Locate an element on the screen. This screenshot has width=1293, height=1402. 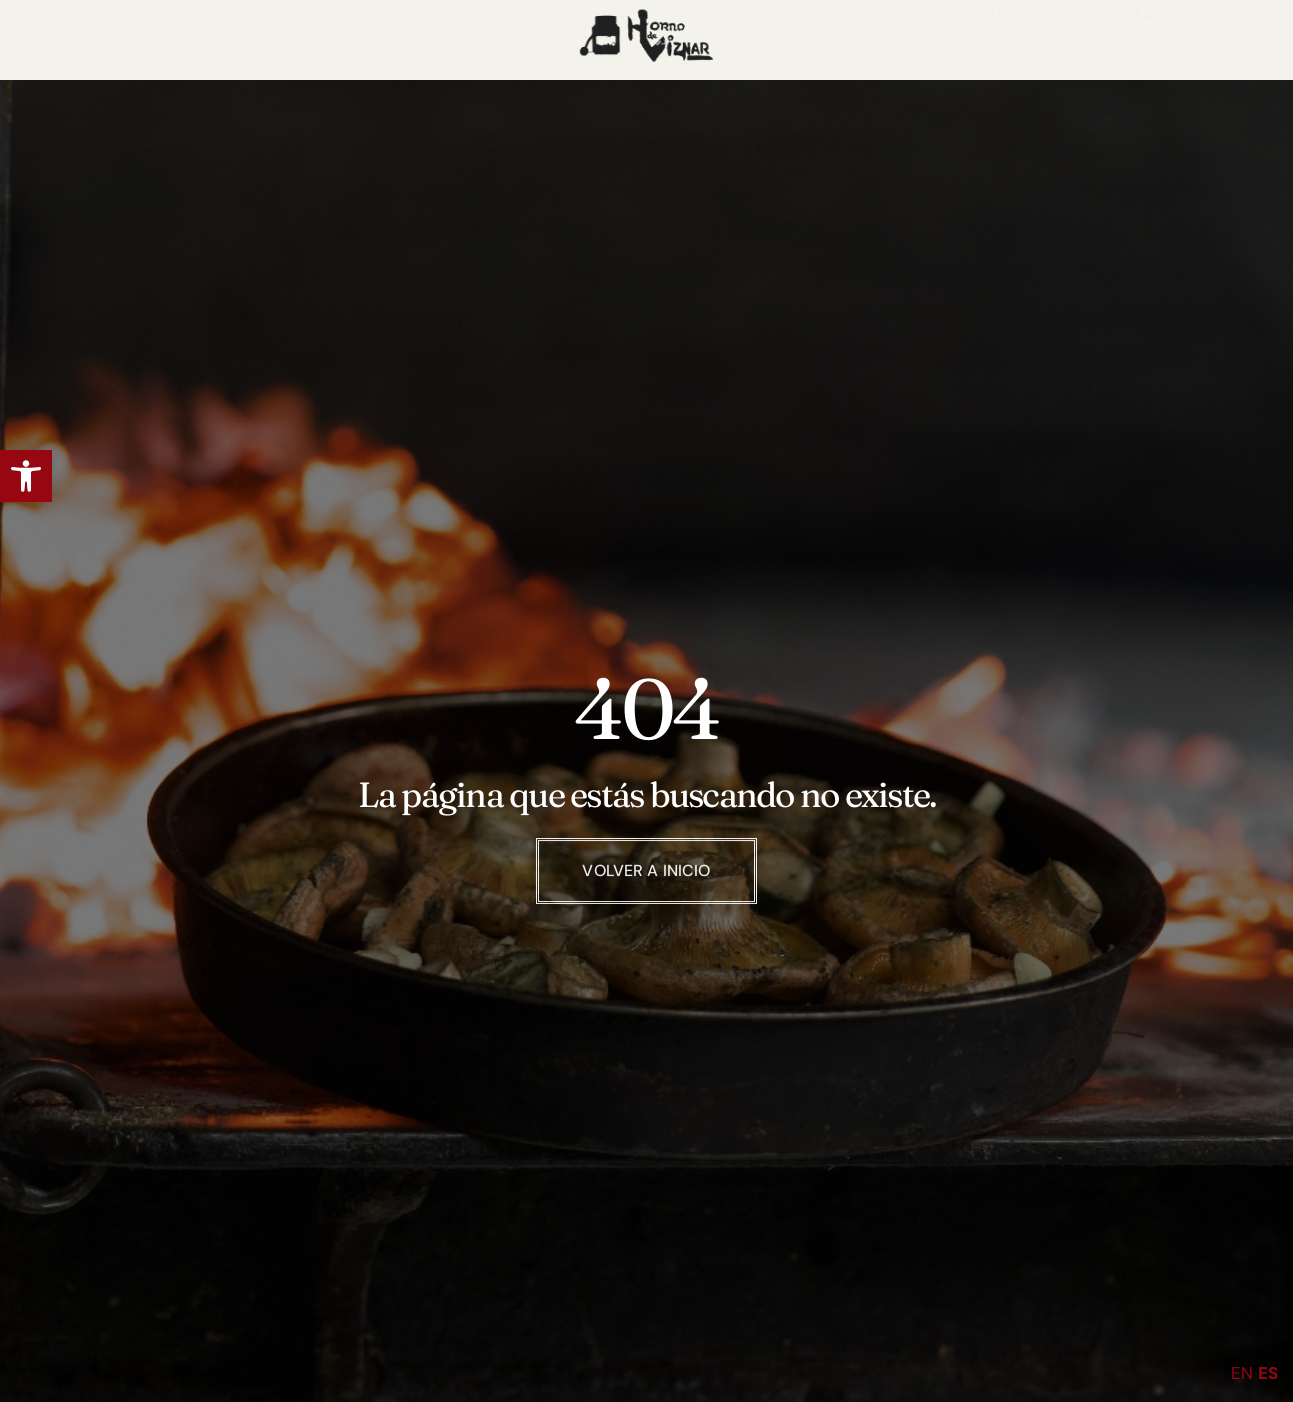
ES is located at coordinates (1268, 1373).